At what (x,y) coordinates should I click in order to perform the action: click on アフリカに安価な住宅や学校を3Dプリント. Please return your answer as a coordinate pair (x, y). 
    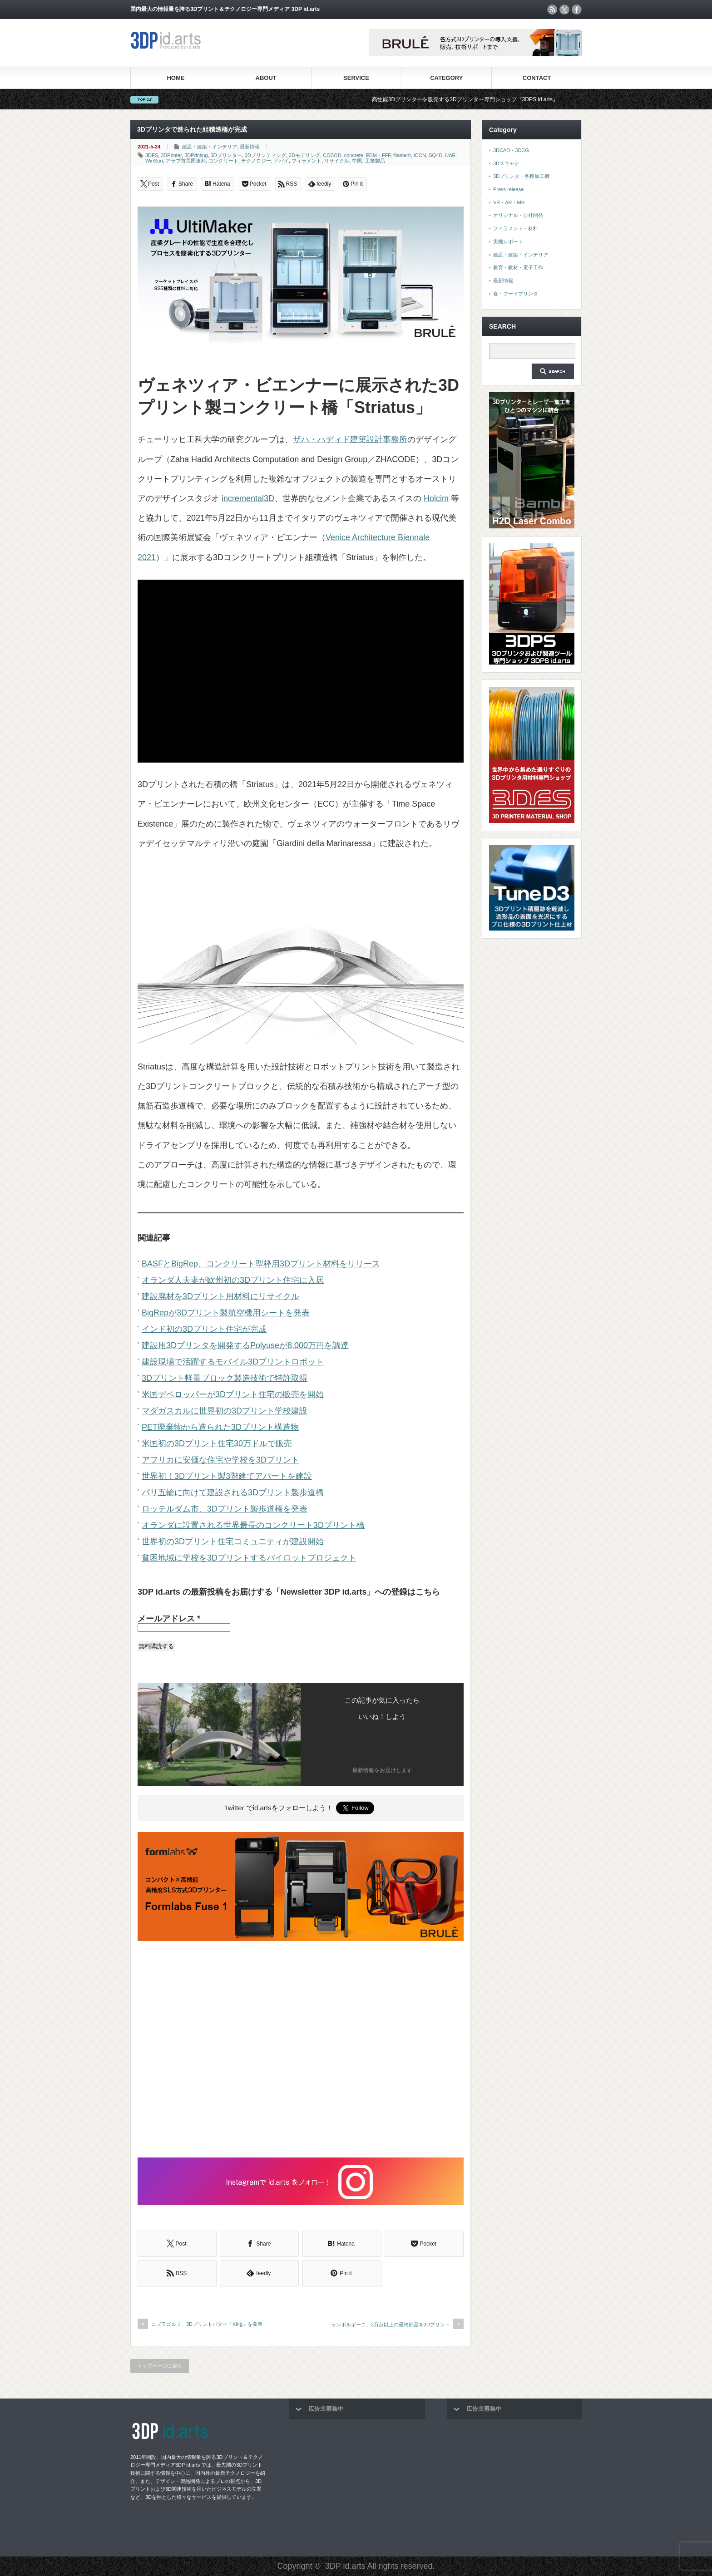
    Looking at the image, I should click on (220, 1459).